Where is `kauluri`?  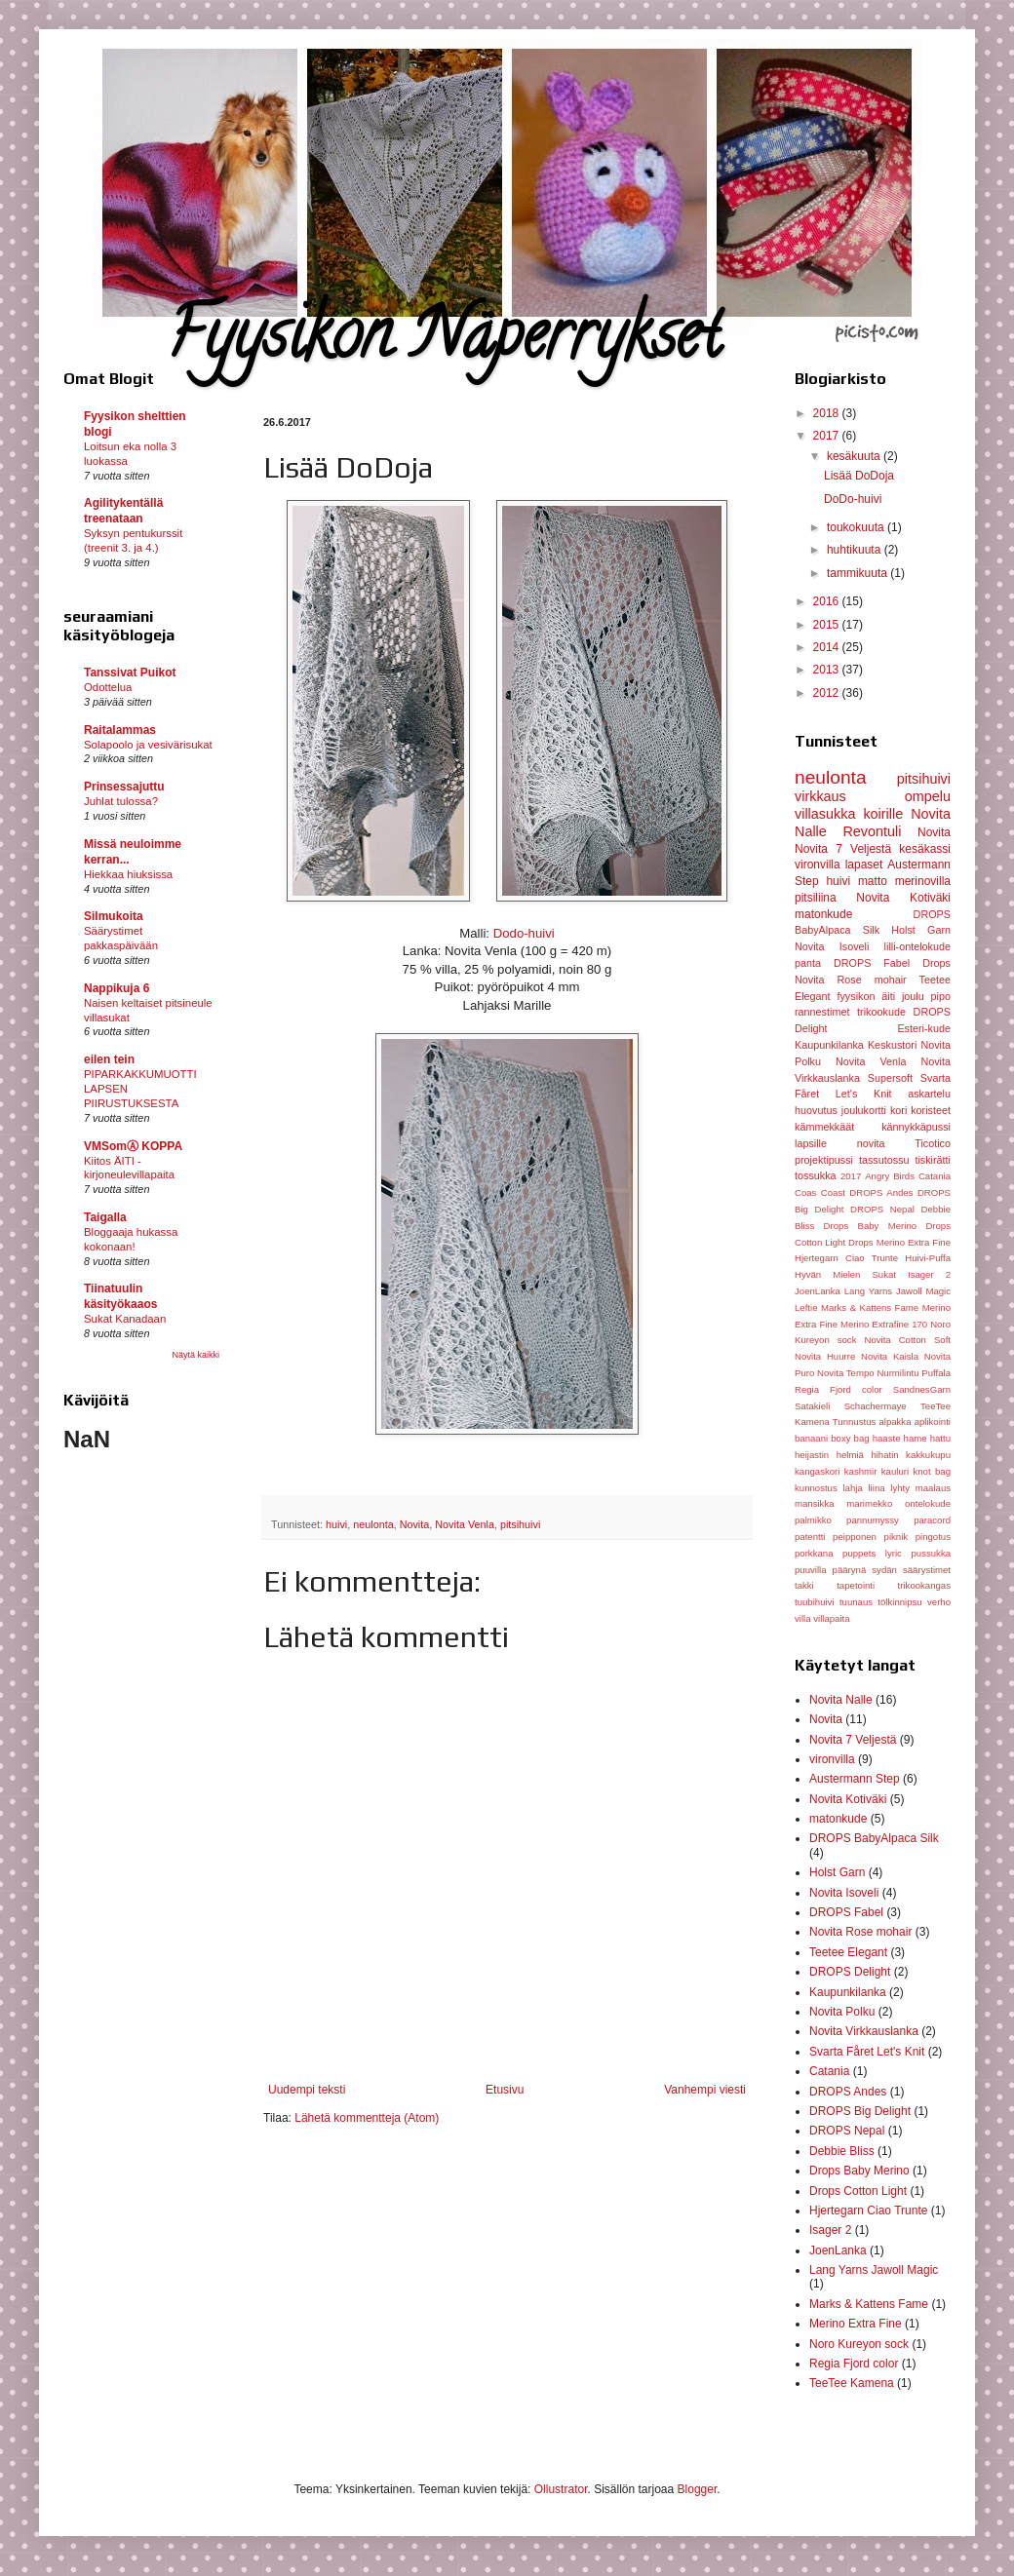
kauluri is located at coordinates (895, 1471).